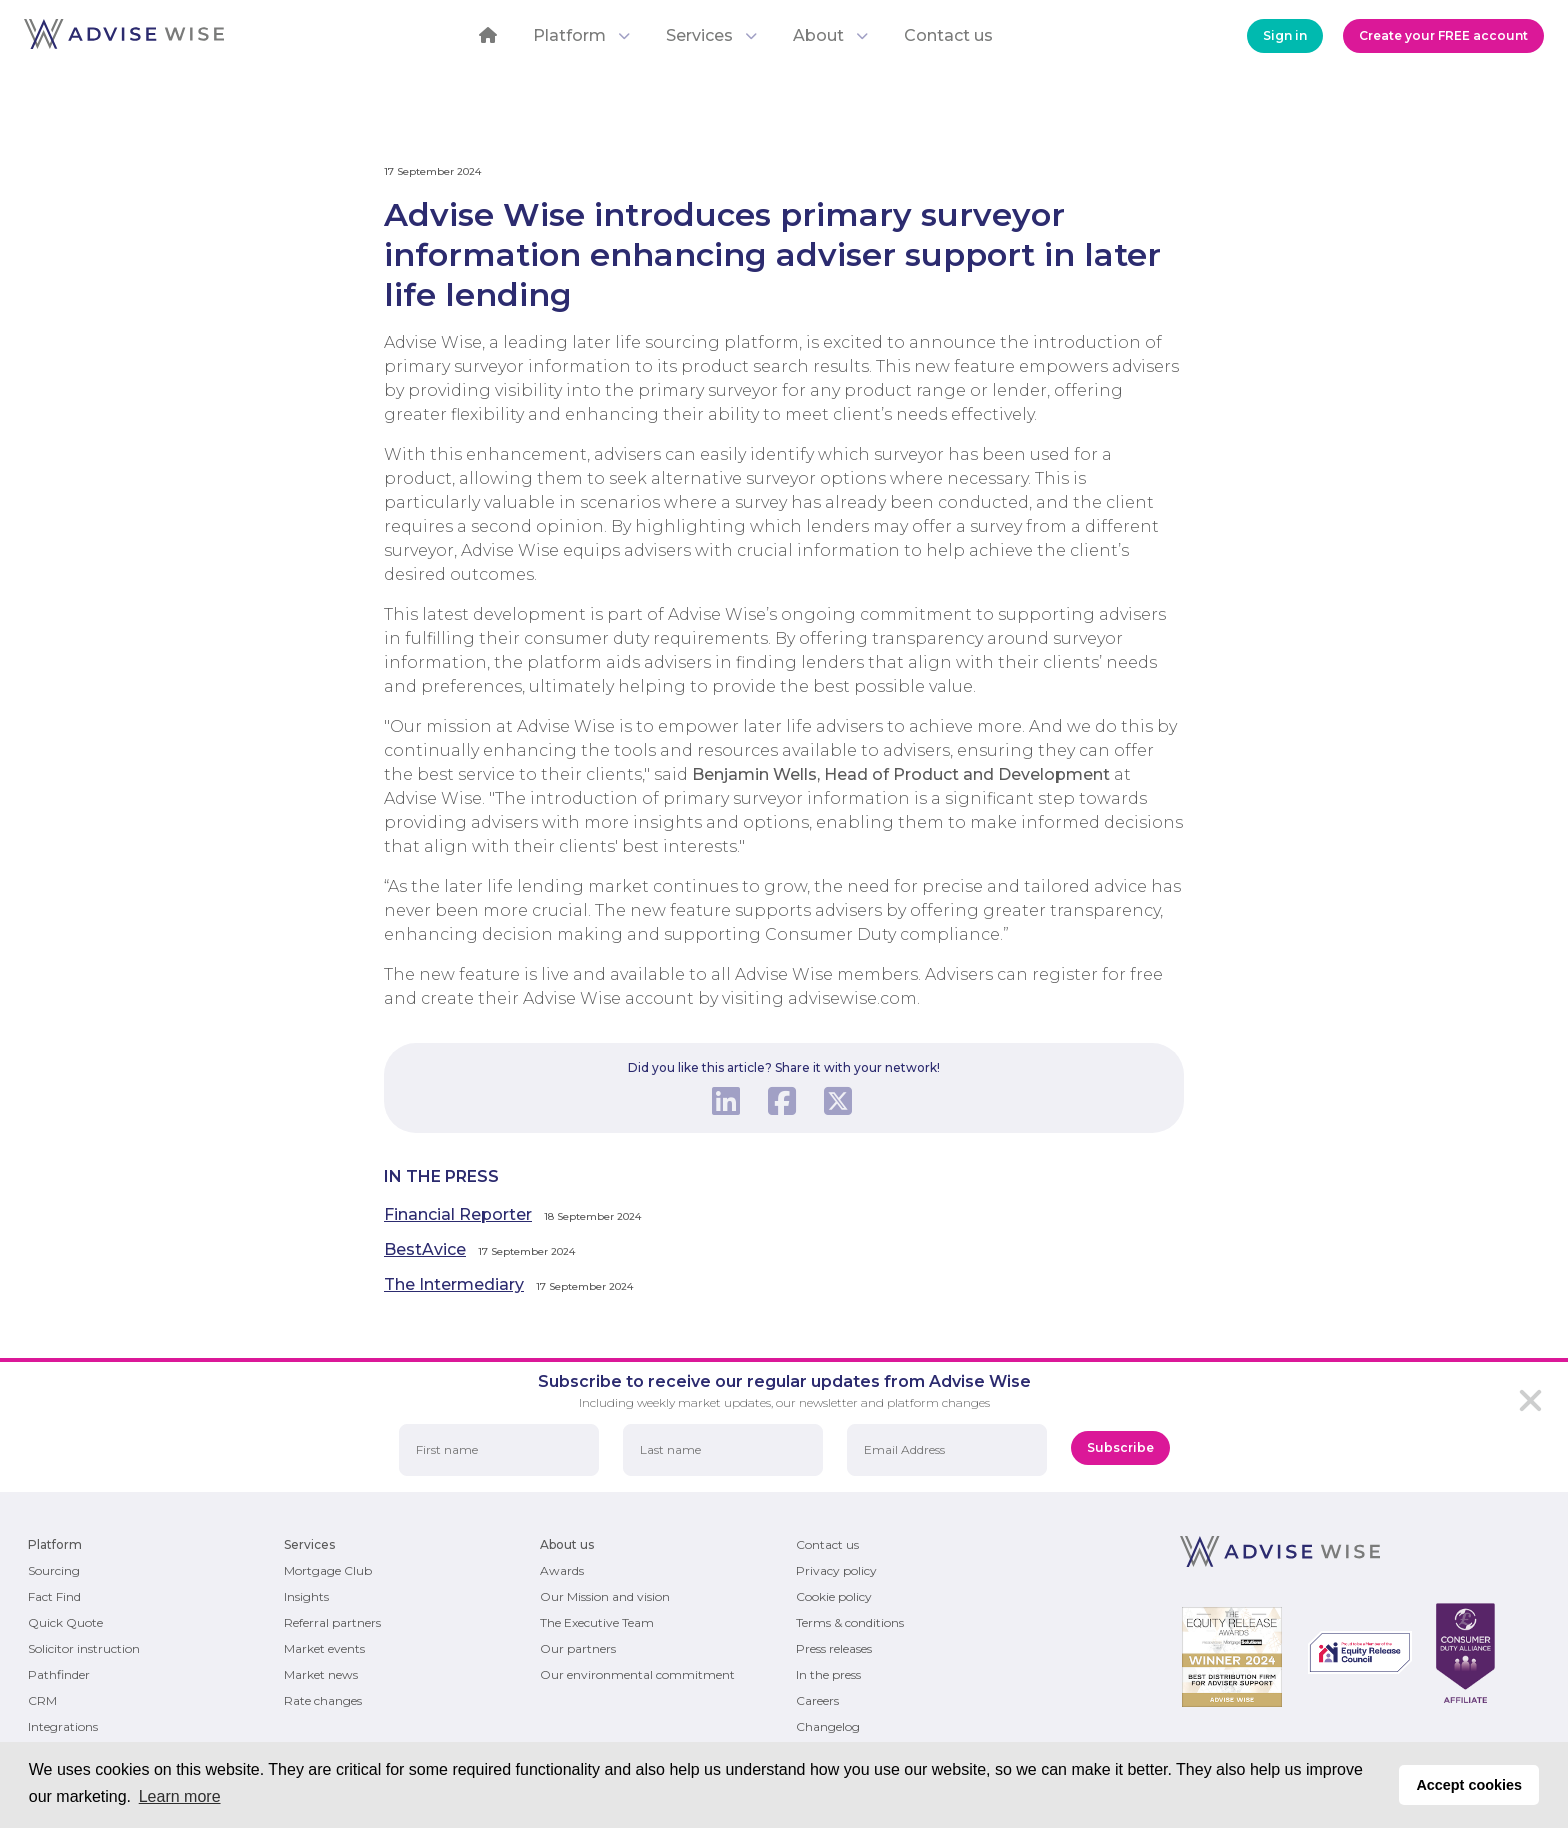 The width and height of the screenshot is (1568, 1828). What do you see at coordinates (637, 1674) in the screenshot?
I see `Our environmental commitment` at bounding box center [637, 1674].